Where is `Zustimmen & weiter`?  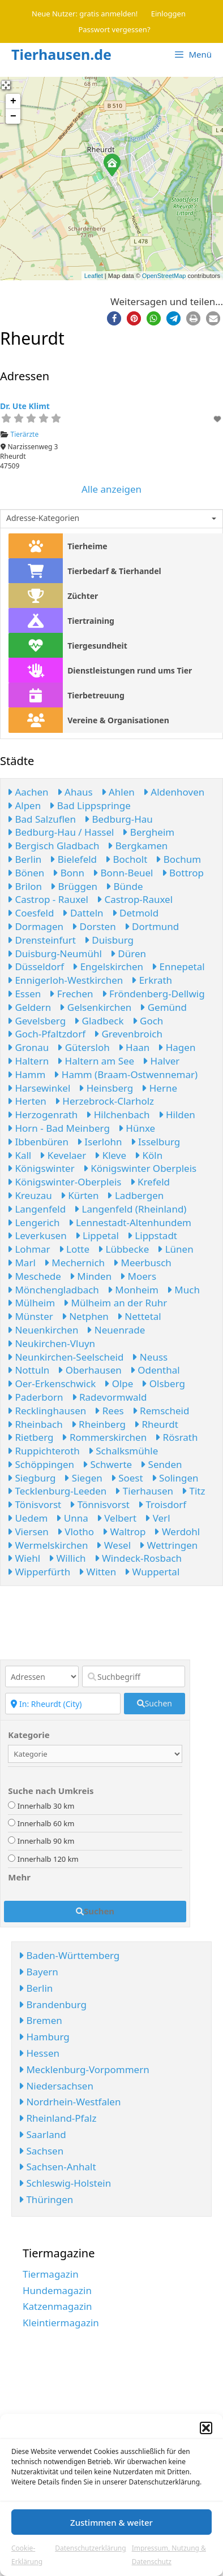 Zustimmen & weiter is located at coordinates (111, 2522).